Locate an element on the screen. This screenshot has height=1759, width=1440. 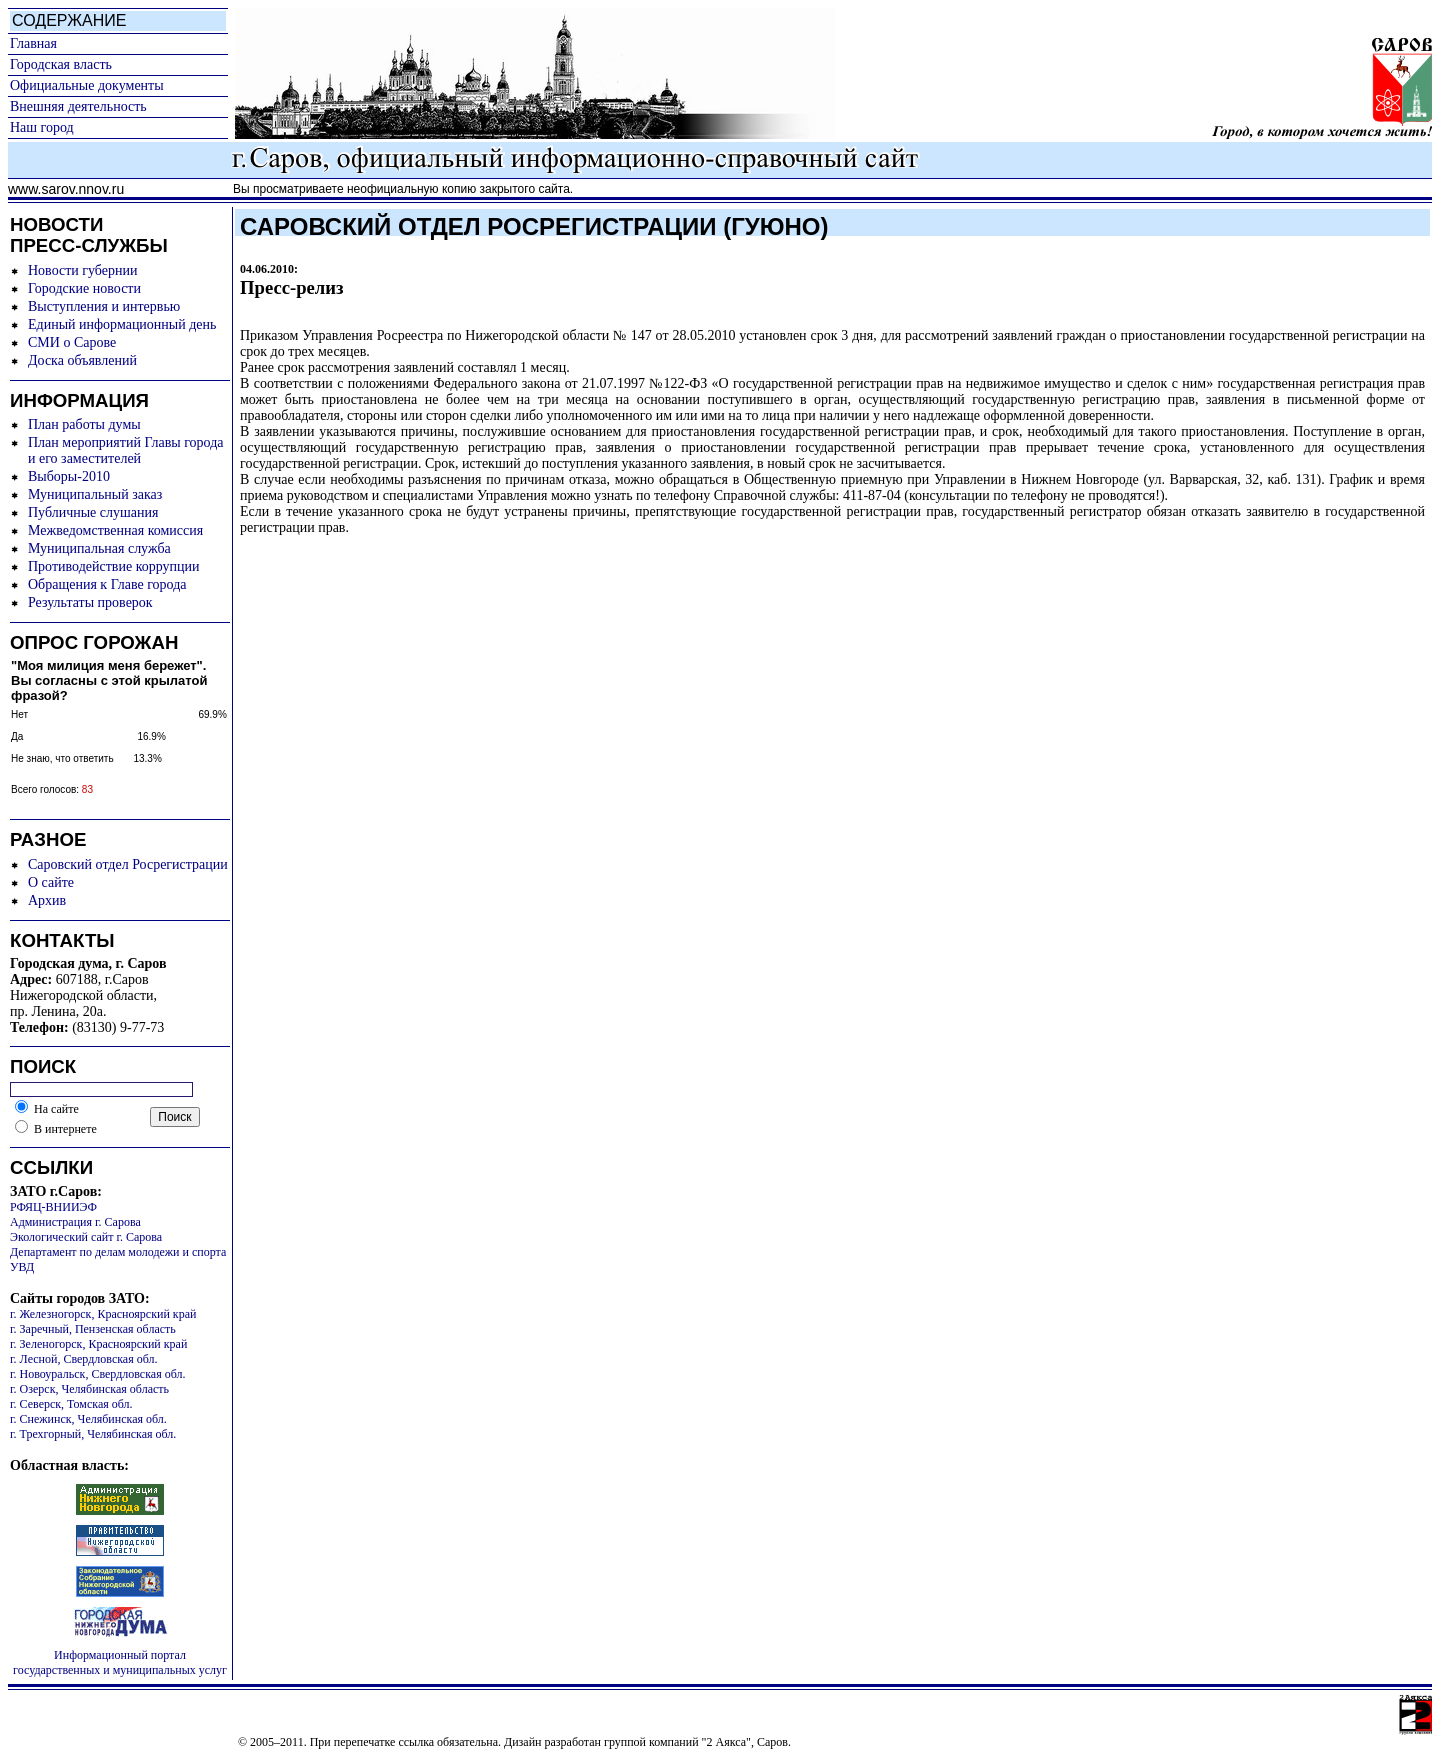
г. Заречный, Пензенская область is located at coordinates (93, 1329).